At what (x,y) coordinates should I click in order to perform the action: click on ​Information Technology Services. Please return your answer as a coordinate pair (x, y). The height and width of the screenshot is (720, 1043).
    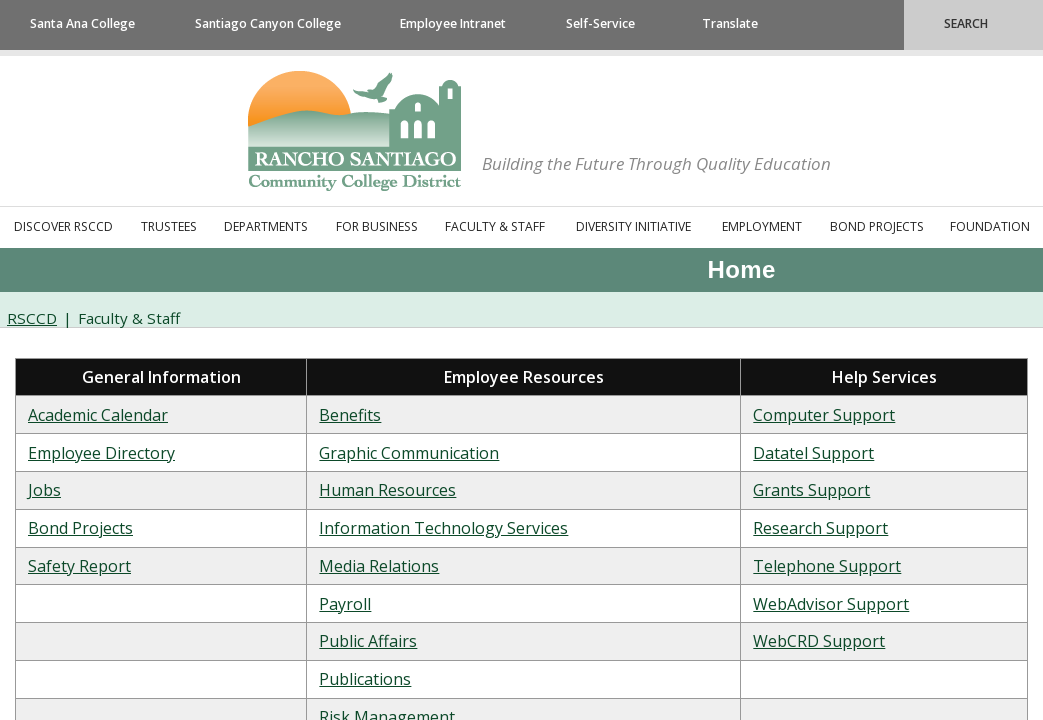
    Looking at the image, I should click on (443, 528).